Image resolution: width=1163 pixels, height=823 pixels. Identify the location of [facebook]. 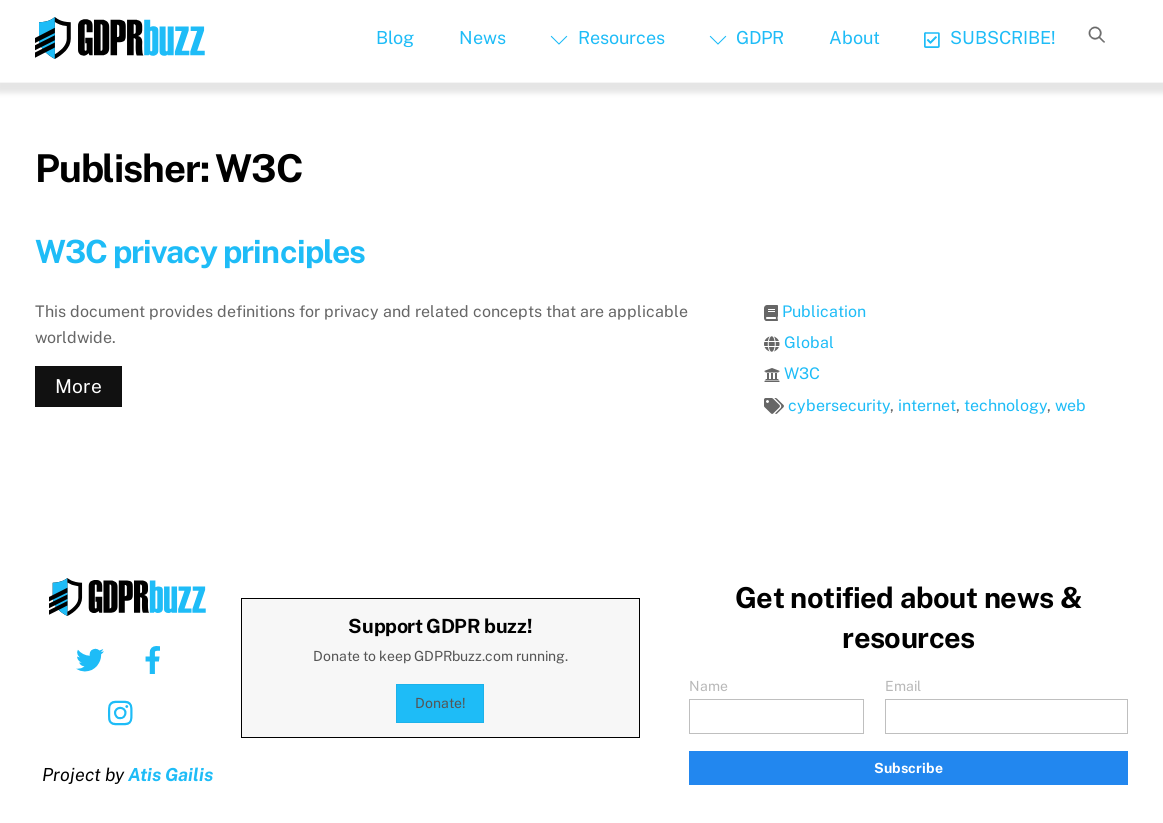
(156, 659).